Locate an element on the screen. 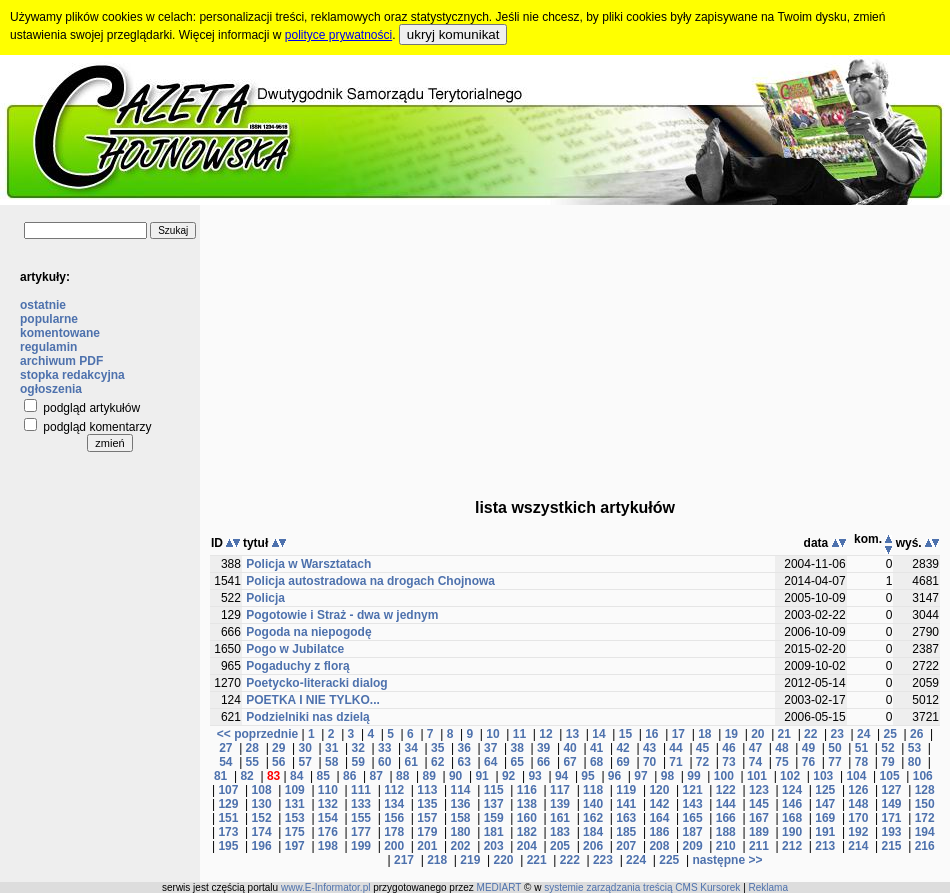 Image resolution: width=950 pixels, height=893 pixels. 183 is located at coordinates (560, 832).